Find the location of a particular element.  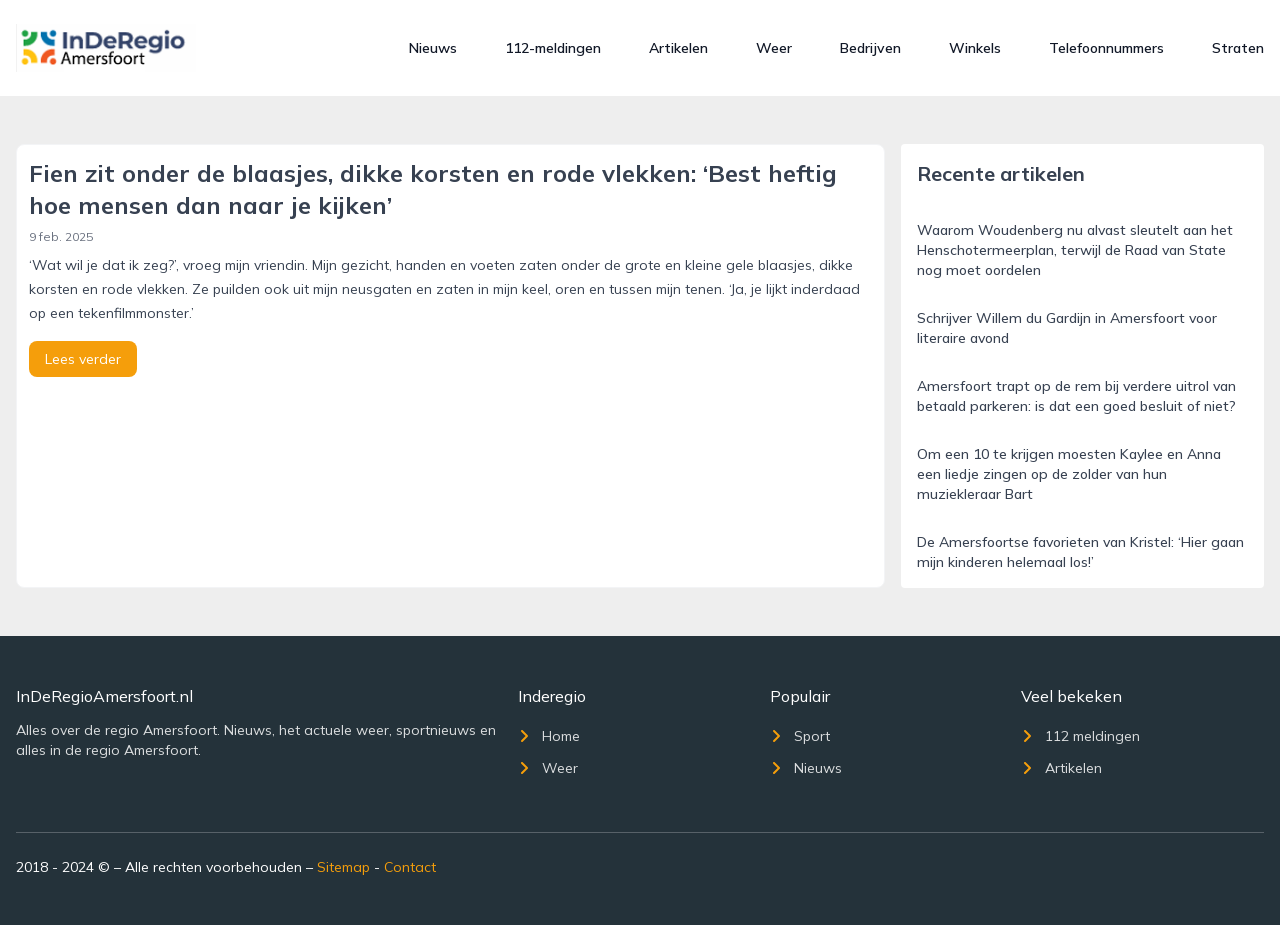

Winkels is located at coordinates (975, 48).